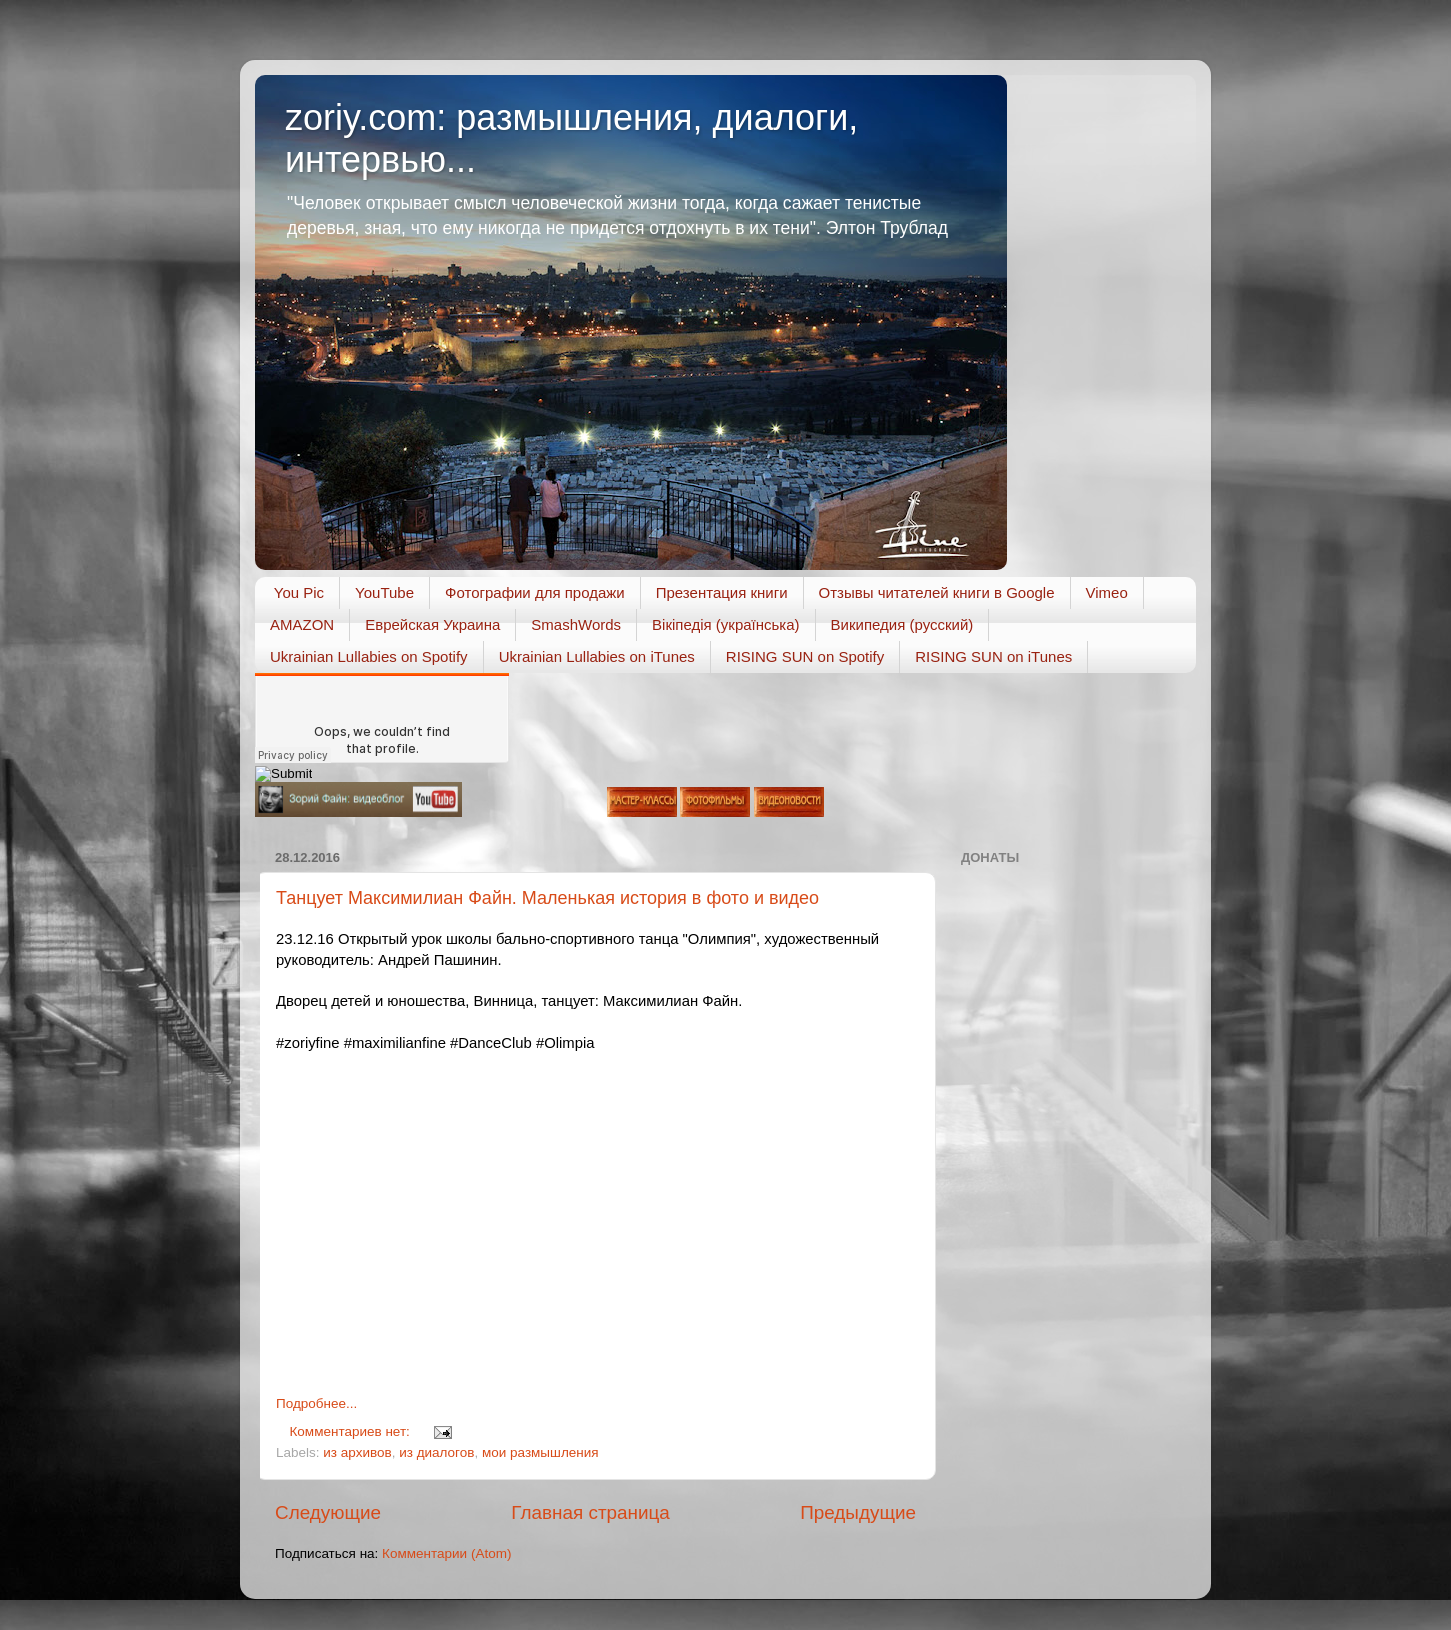 This screenshot has width=1451, height=1630. I want to click on из диалогов, so click(436, 1452).